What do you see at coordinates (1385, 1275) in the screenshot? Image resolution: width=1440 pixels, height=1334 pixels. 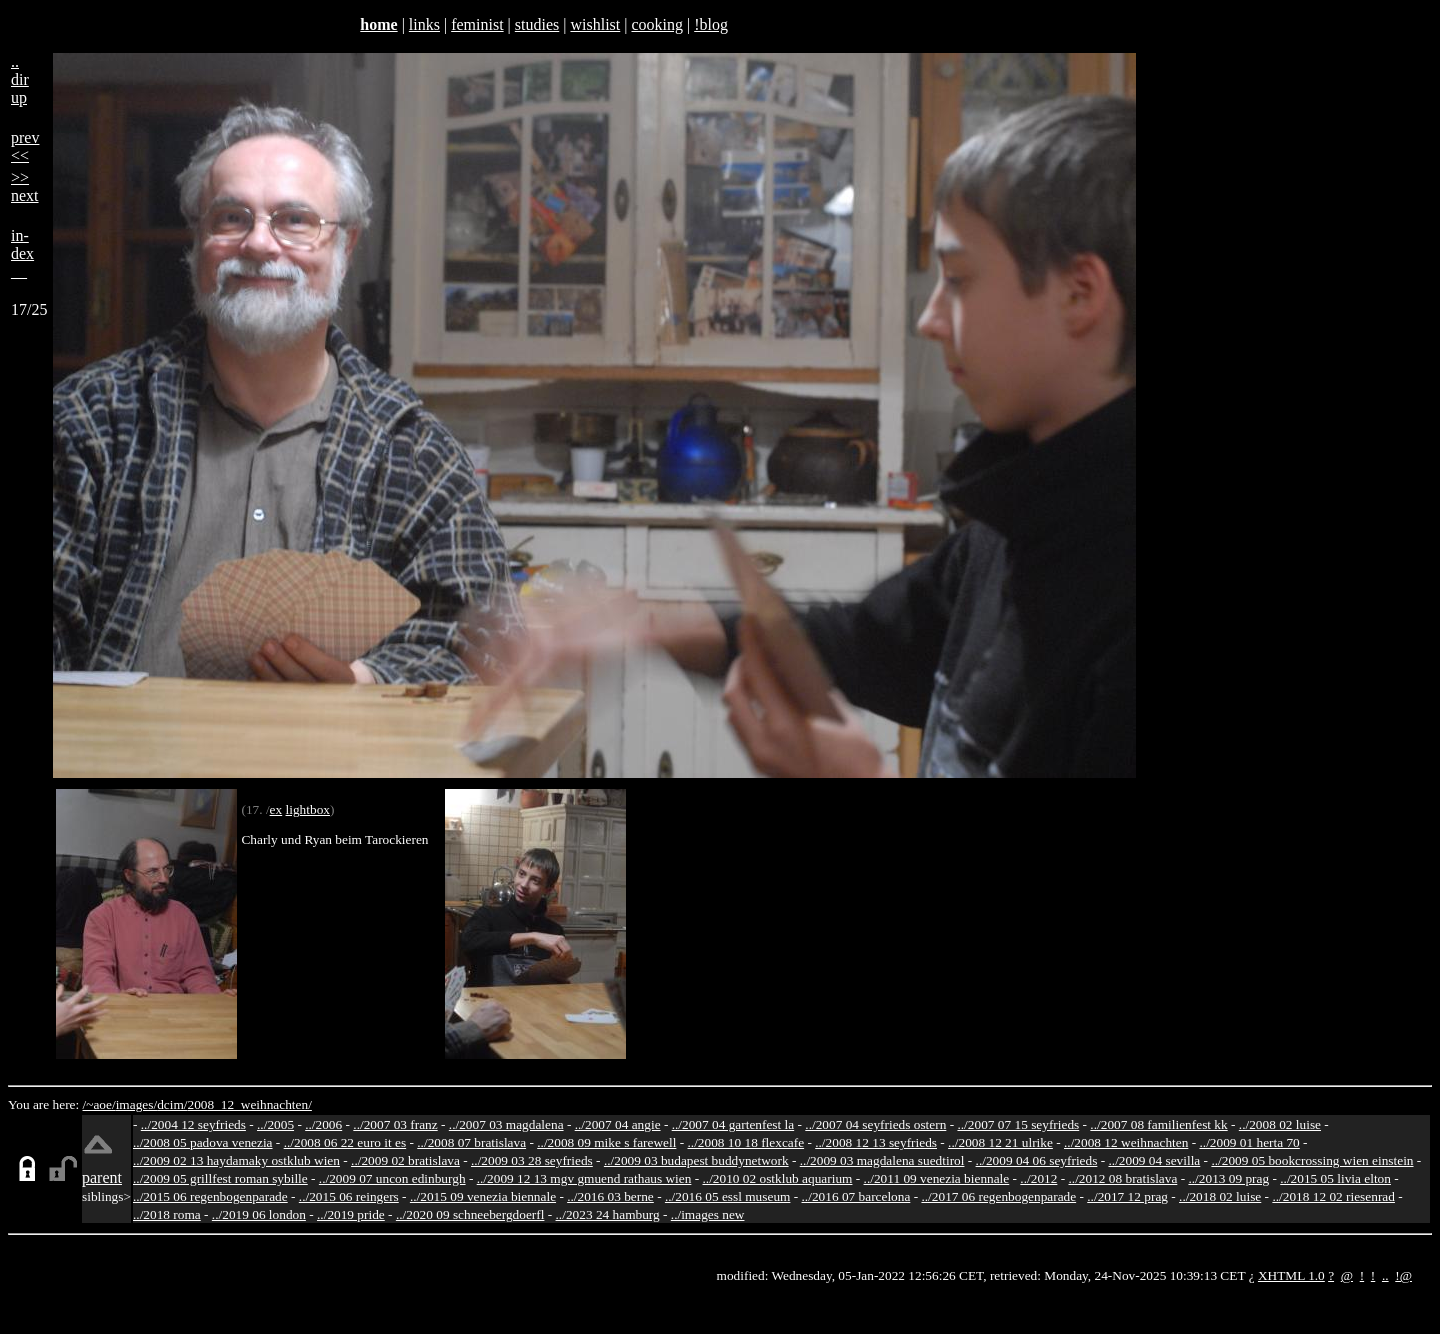 I see `..` at bounding box center [1385, 1275].